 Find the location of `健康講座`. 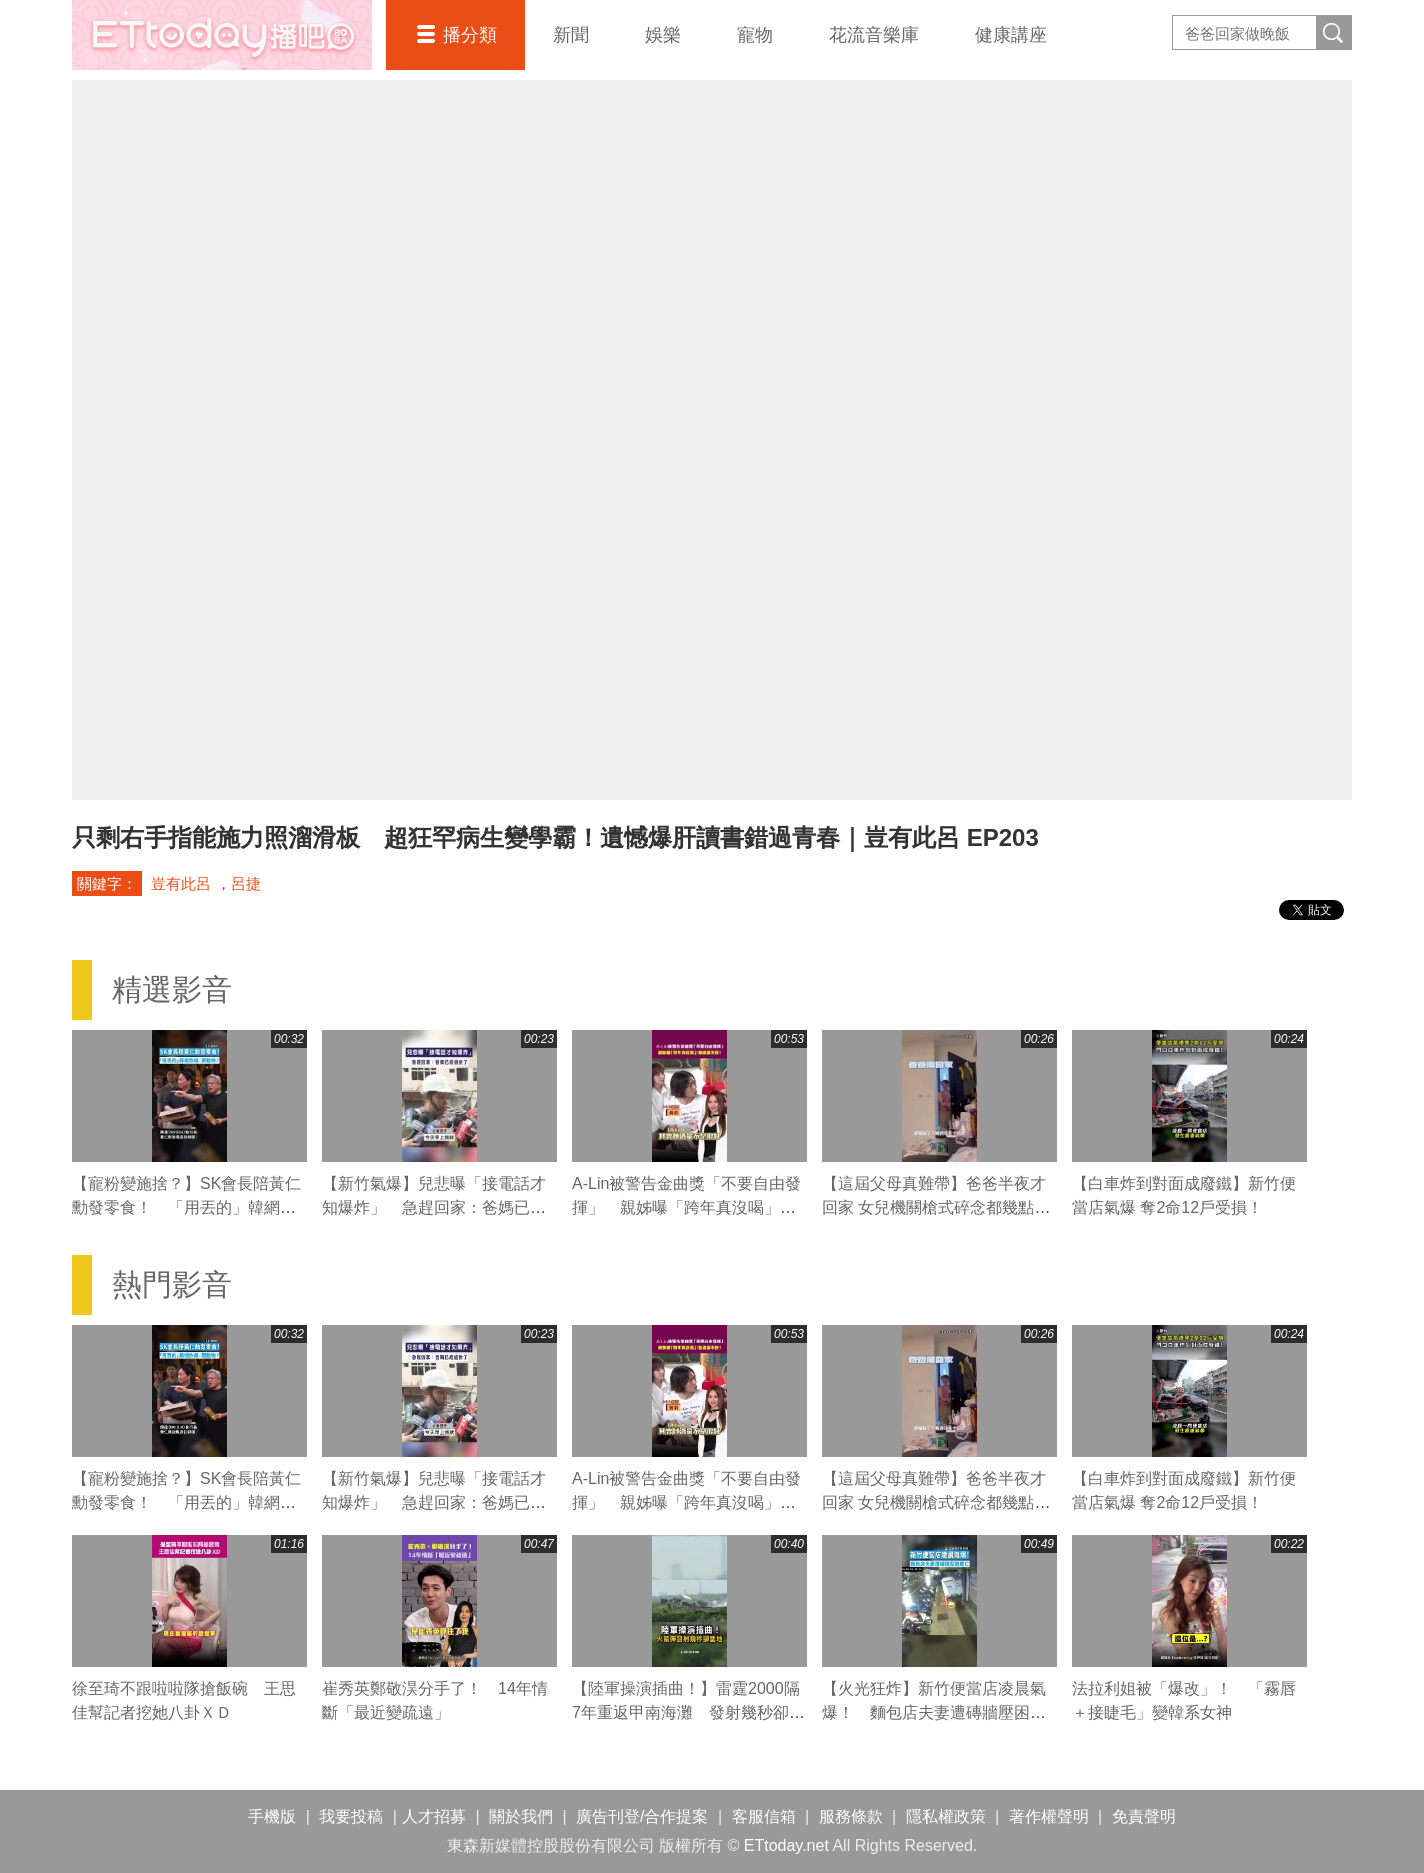

健康講座 is located at coordinates (1011, 35).